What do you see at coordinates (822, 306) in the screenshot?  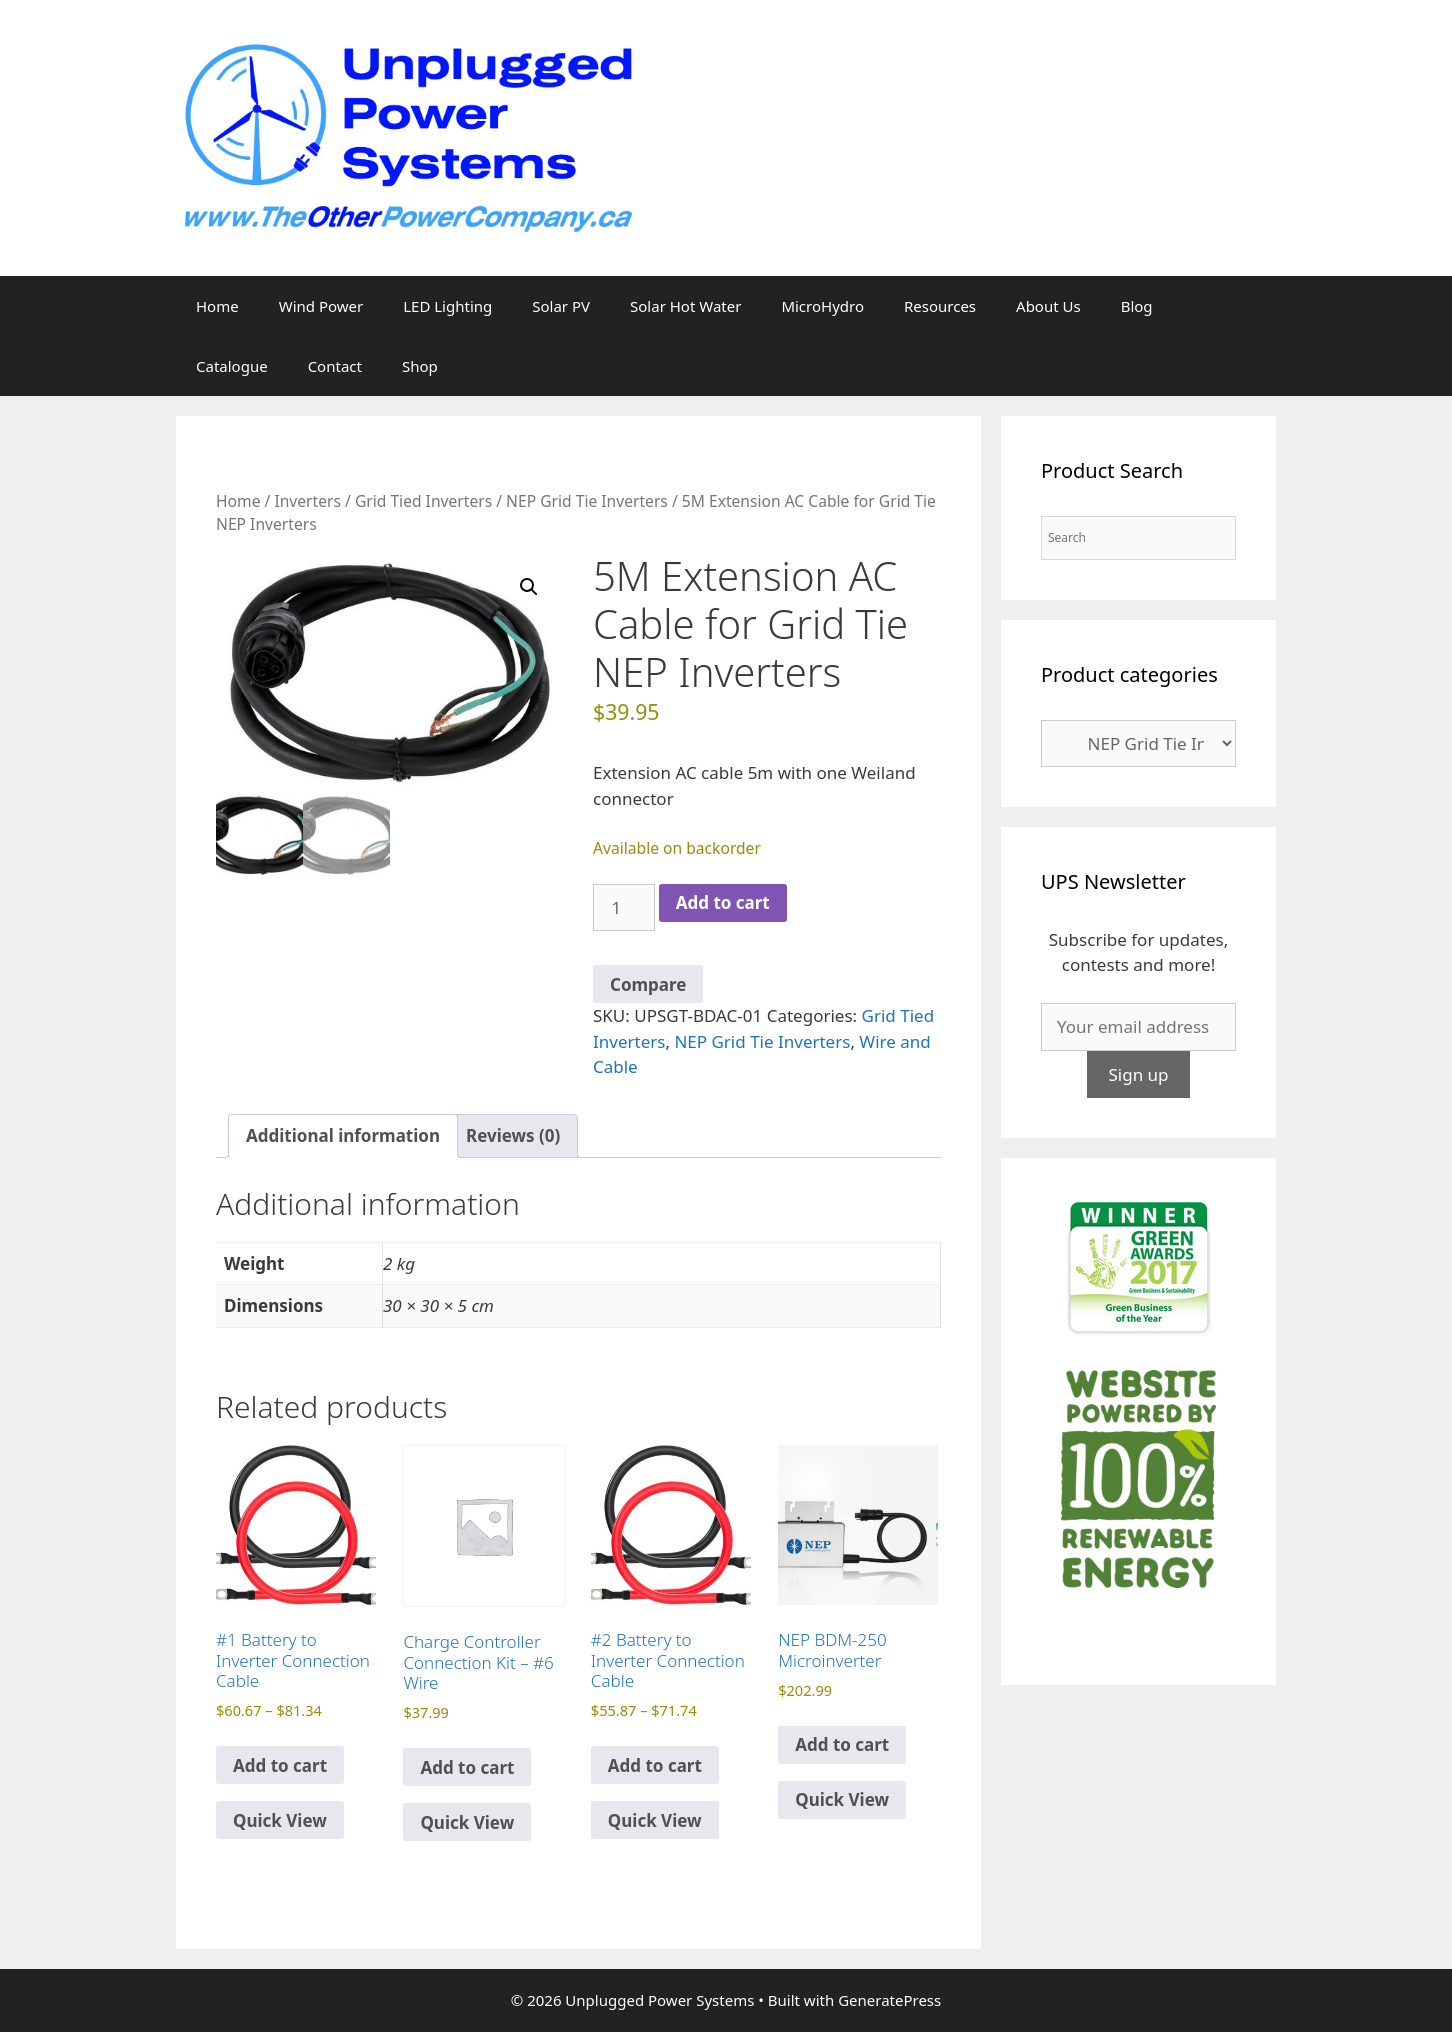 I see `MicroHydro` at bounding box center [822, 306].